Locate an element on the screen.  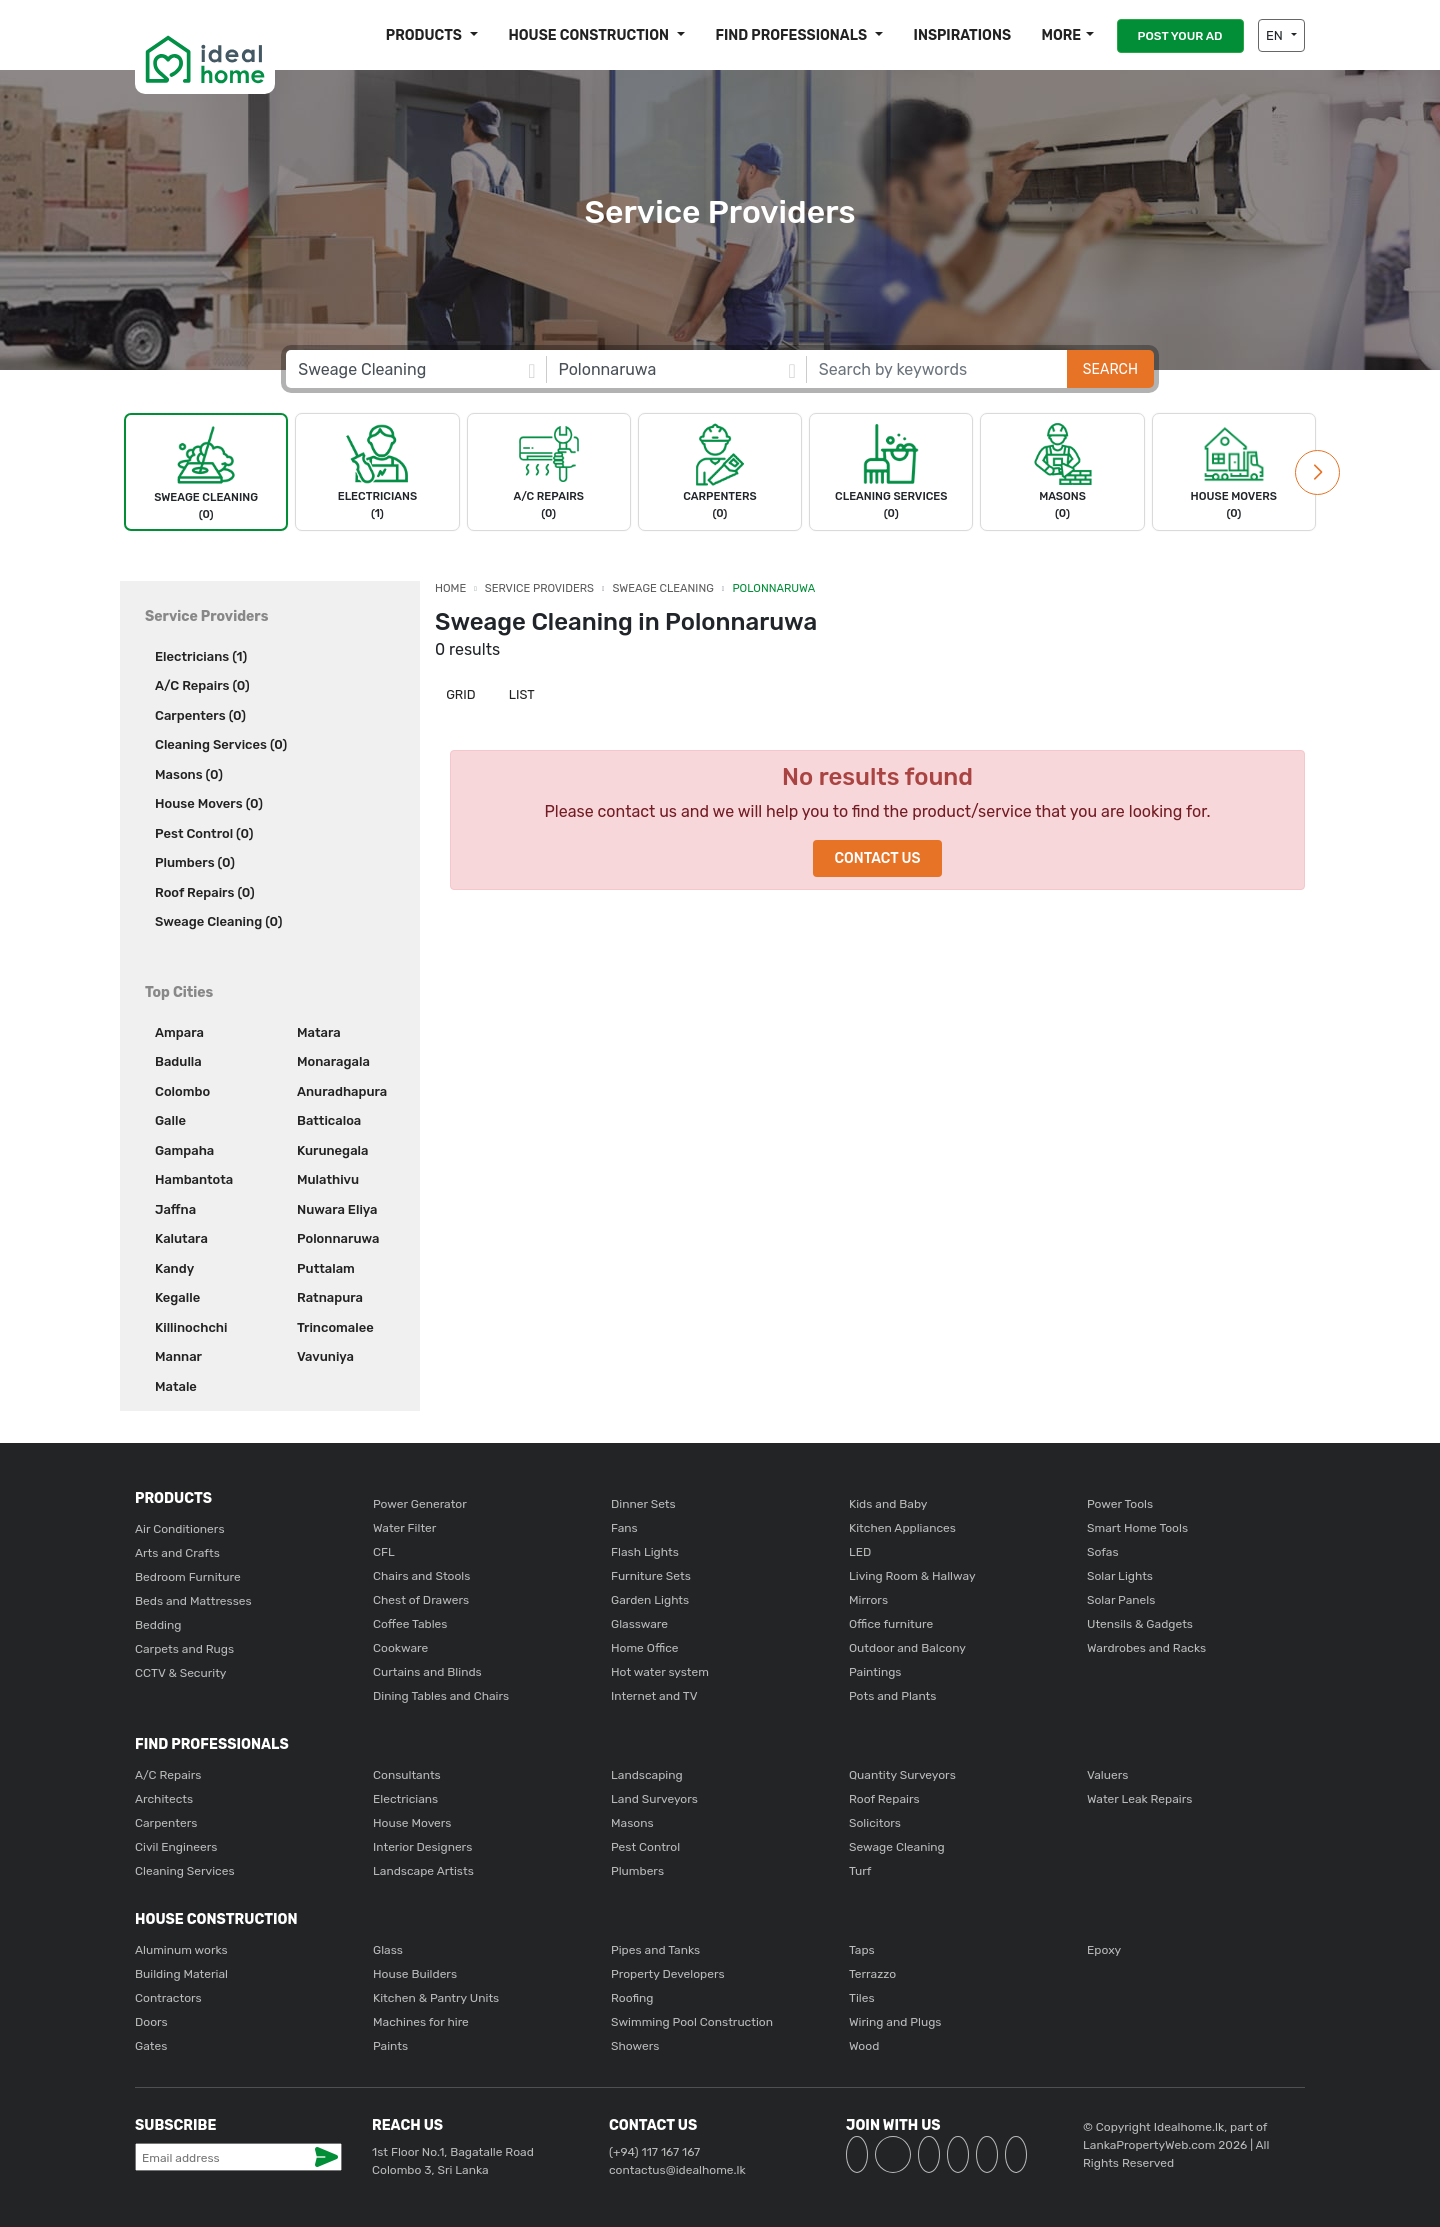
Pots and Plants is located at coordinates (892, 1696).